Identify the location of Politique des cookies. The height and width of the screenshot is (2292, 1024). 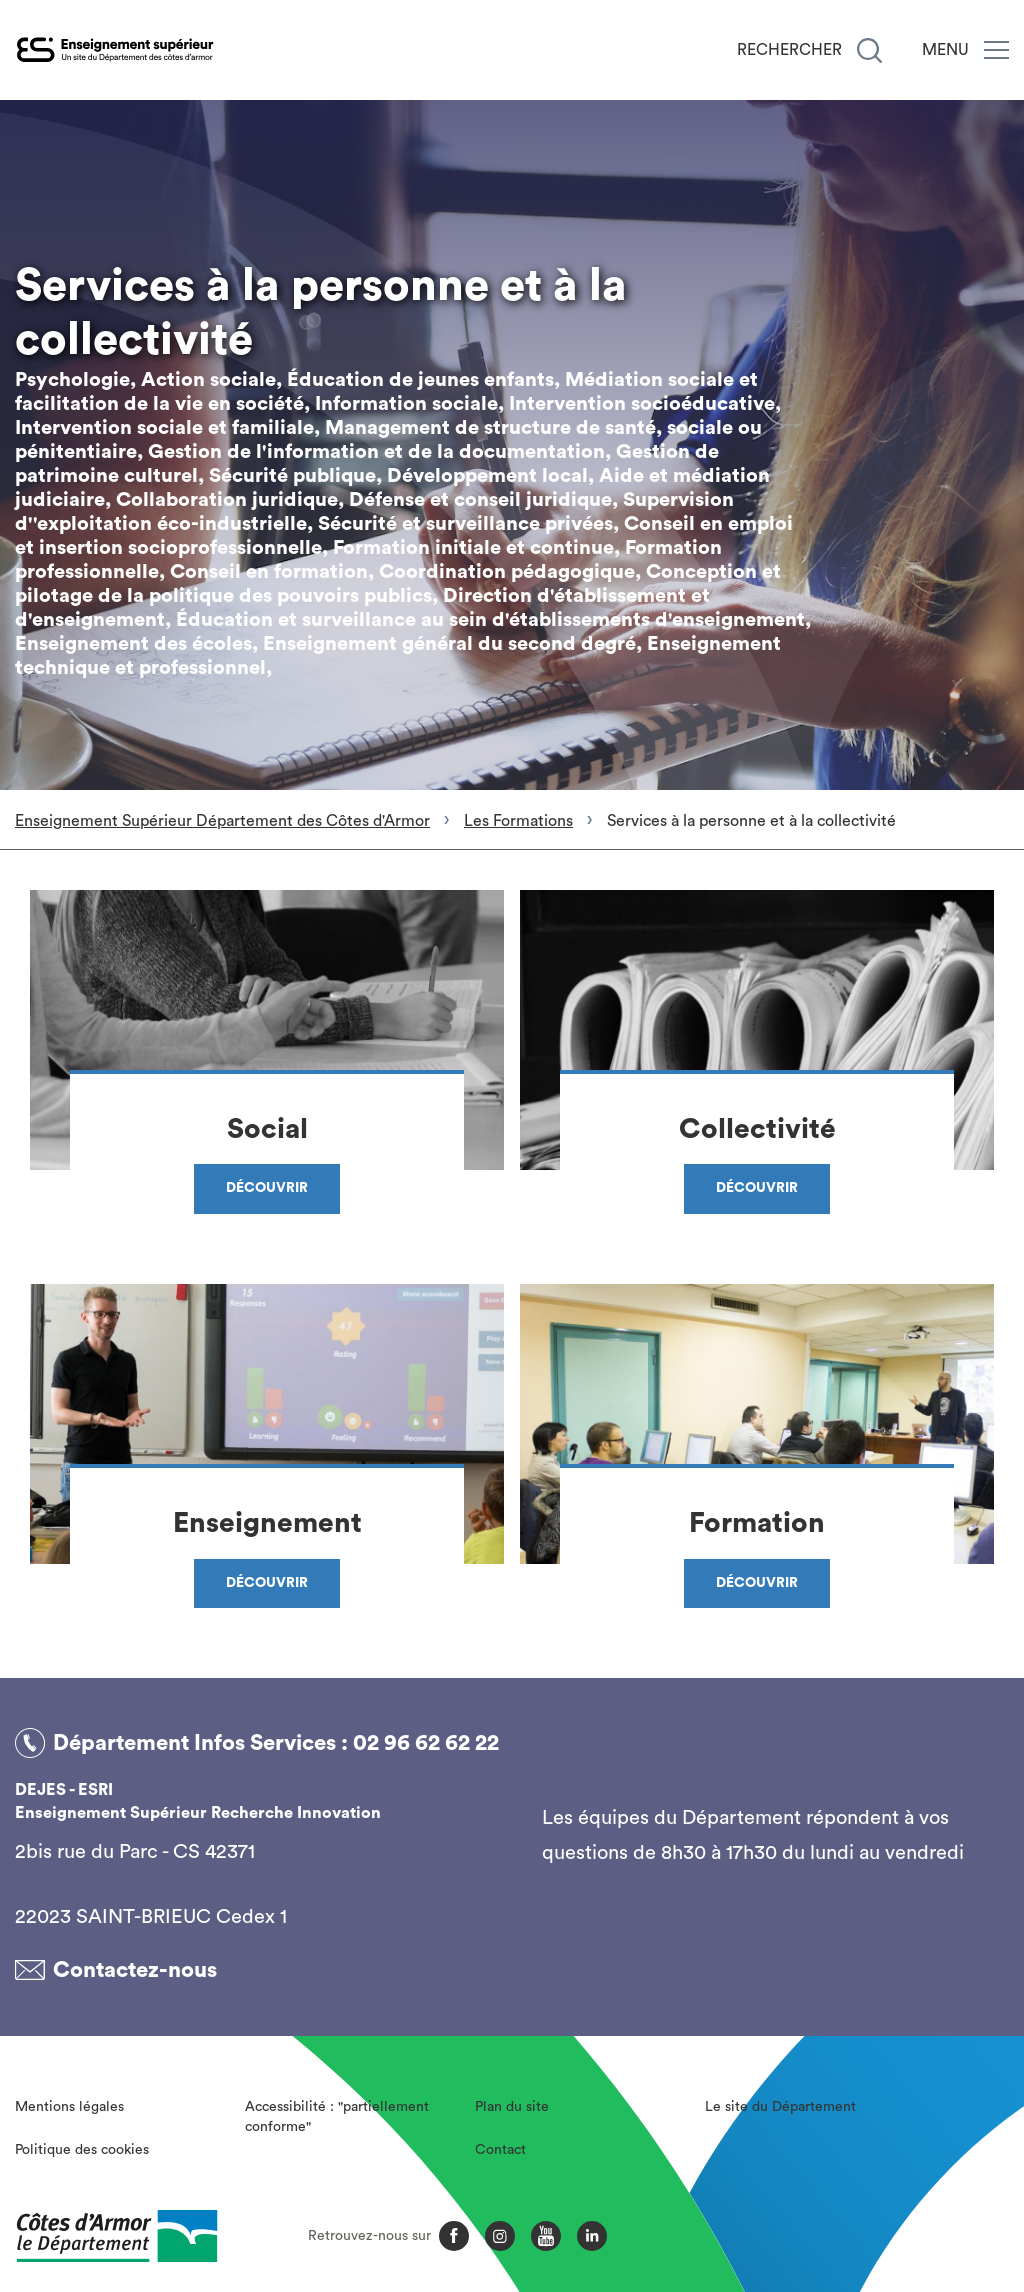
(82, 2150).